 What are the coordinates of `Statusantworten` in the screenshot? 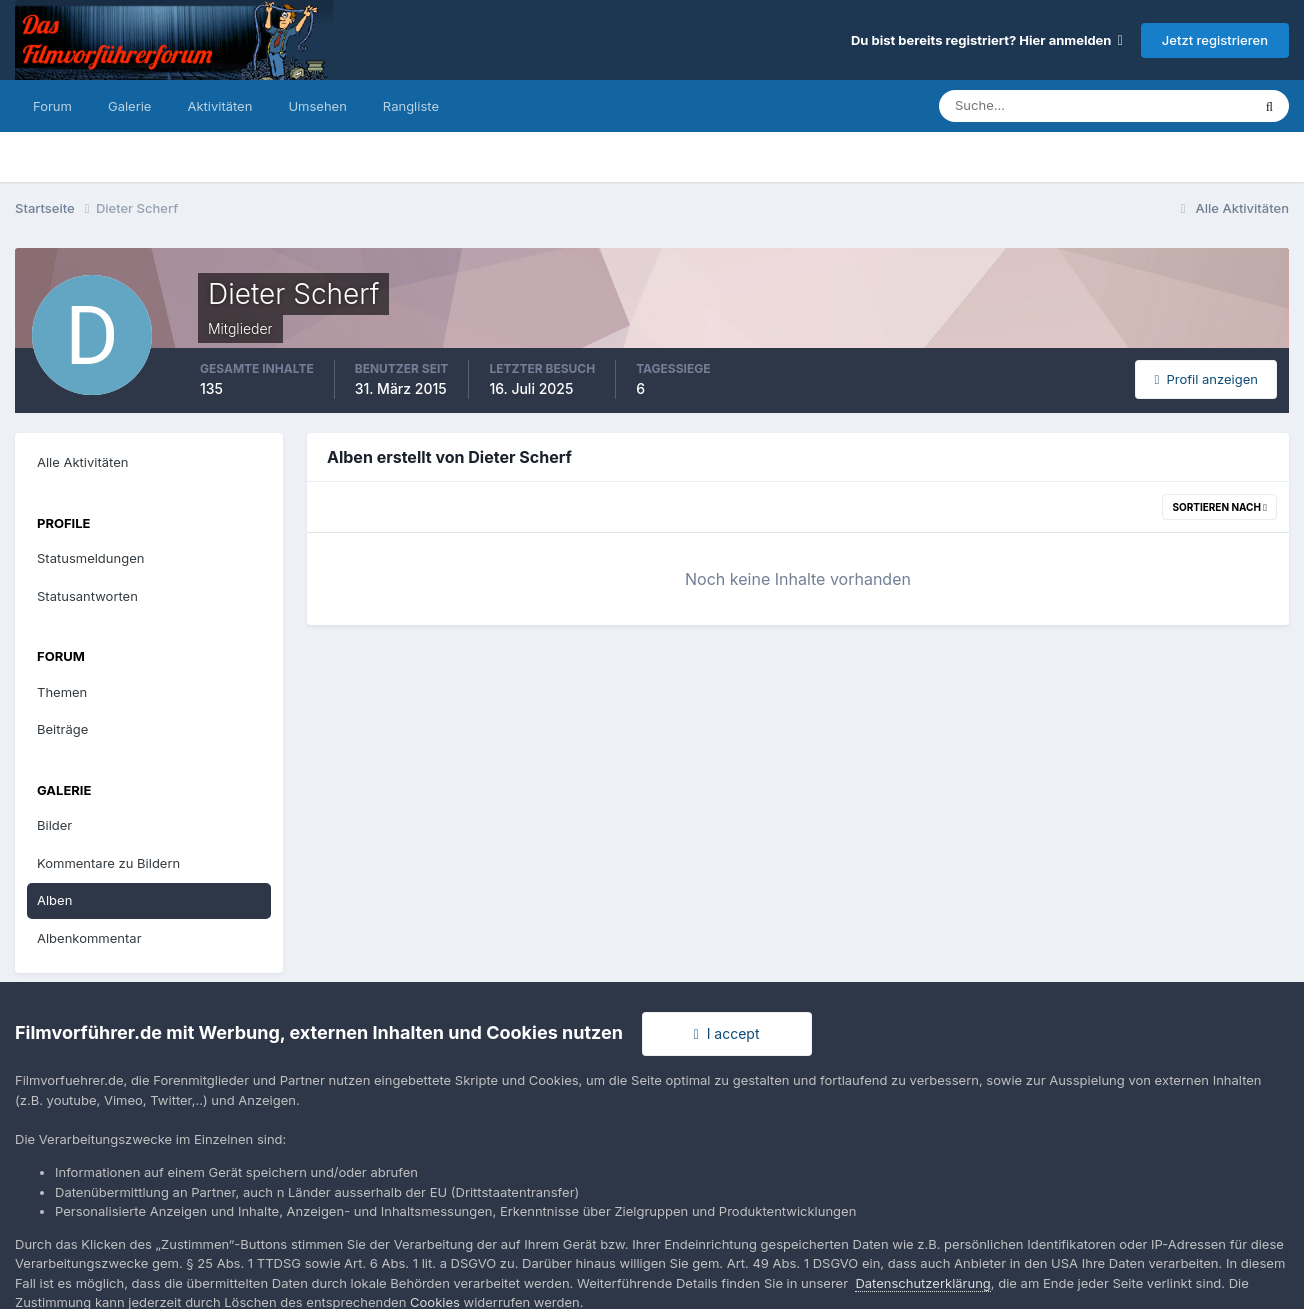 It's located at (87, 596).